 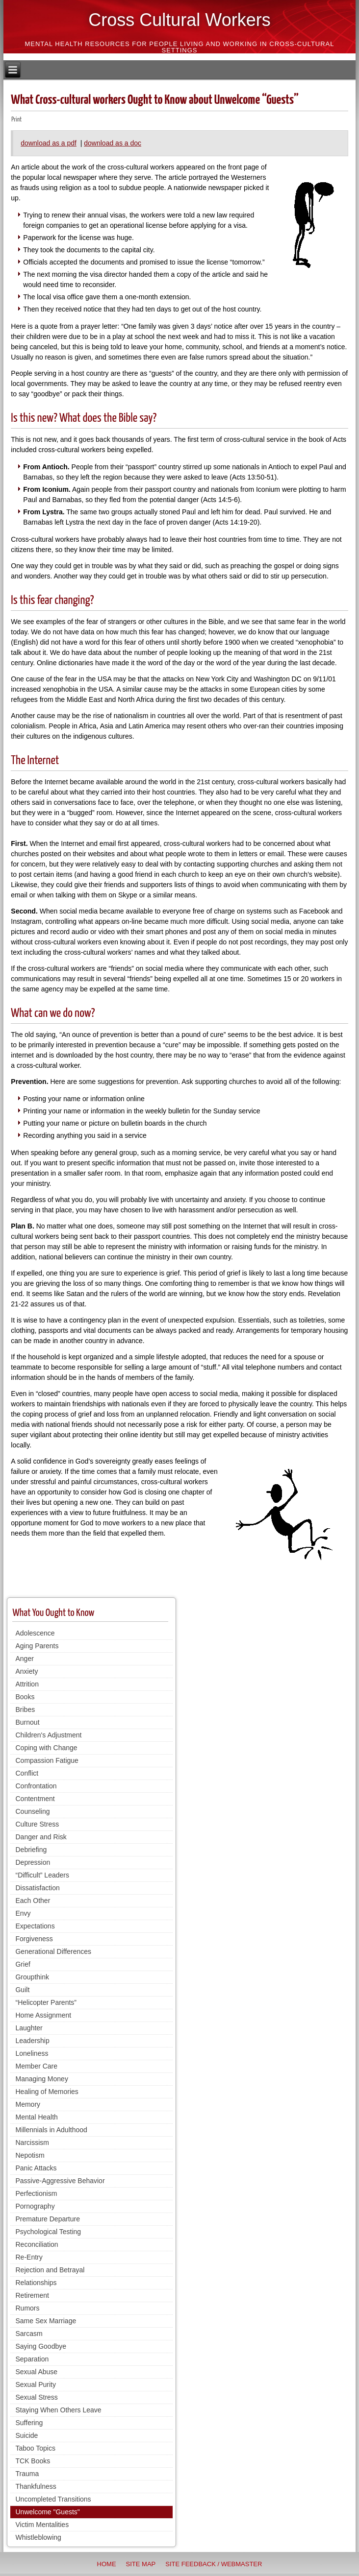 I want to click on Counseling, so click(x=32, y=1811).